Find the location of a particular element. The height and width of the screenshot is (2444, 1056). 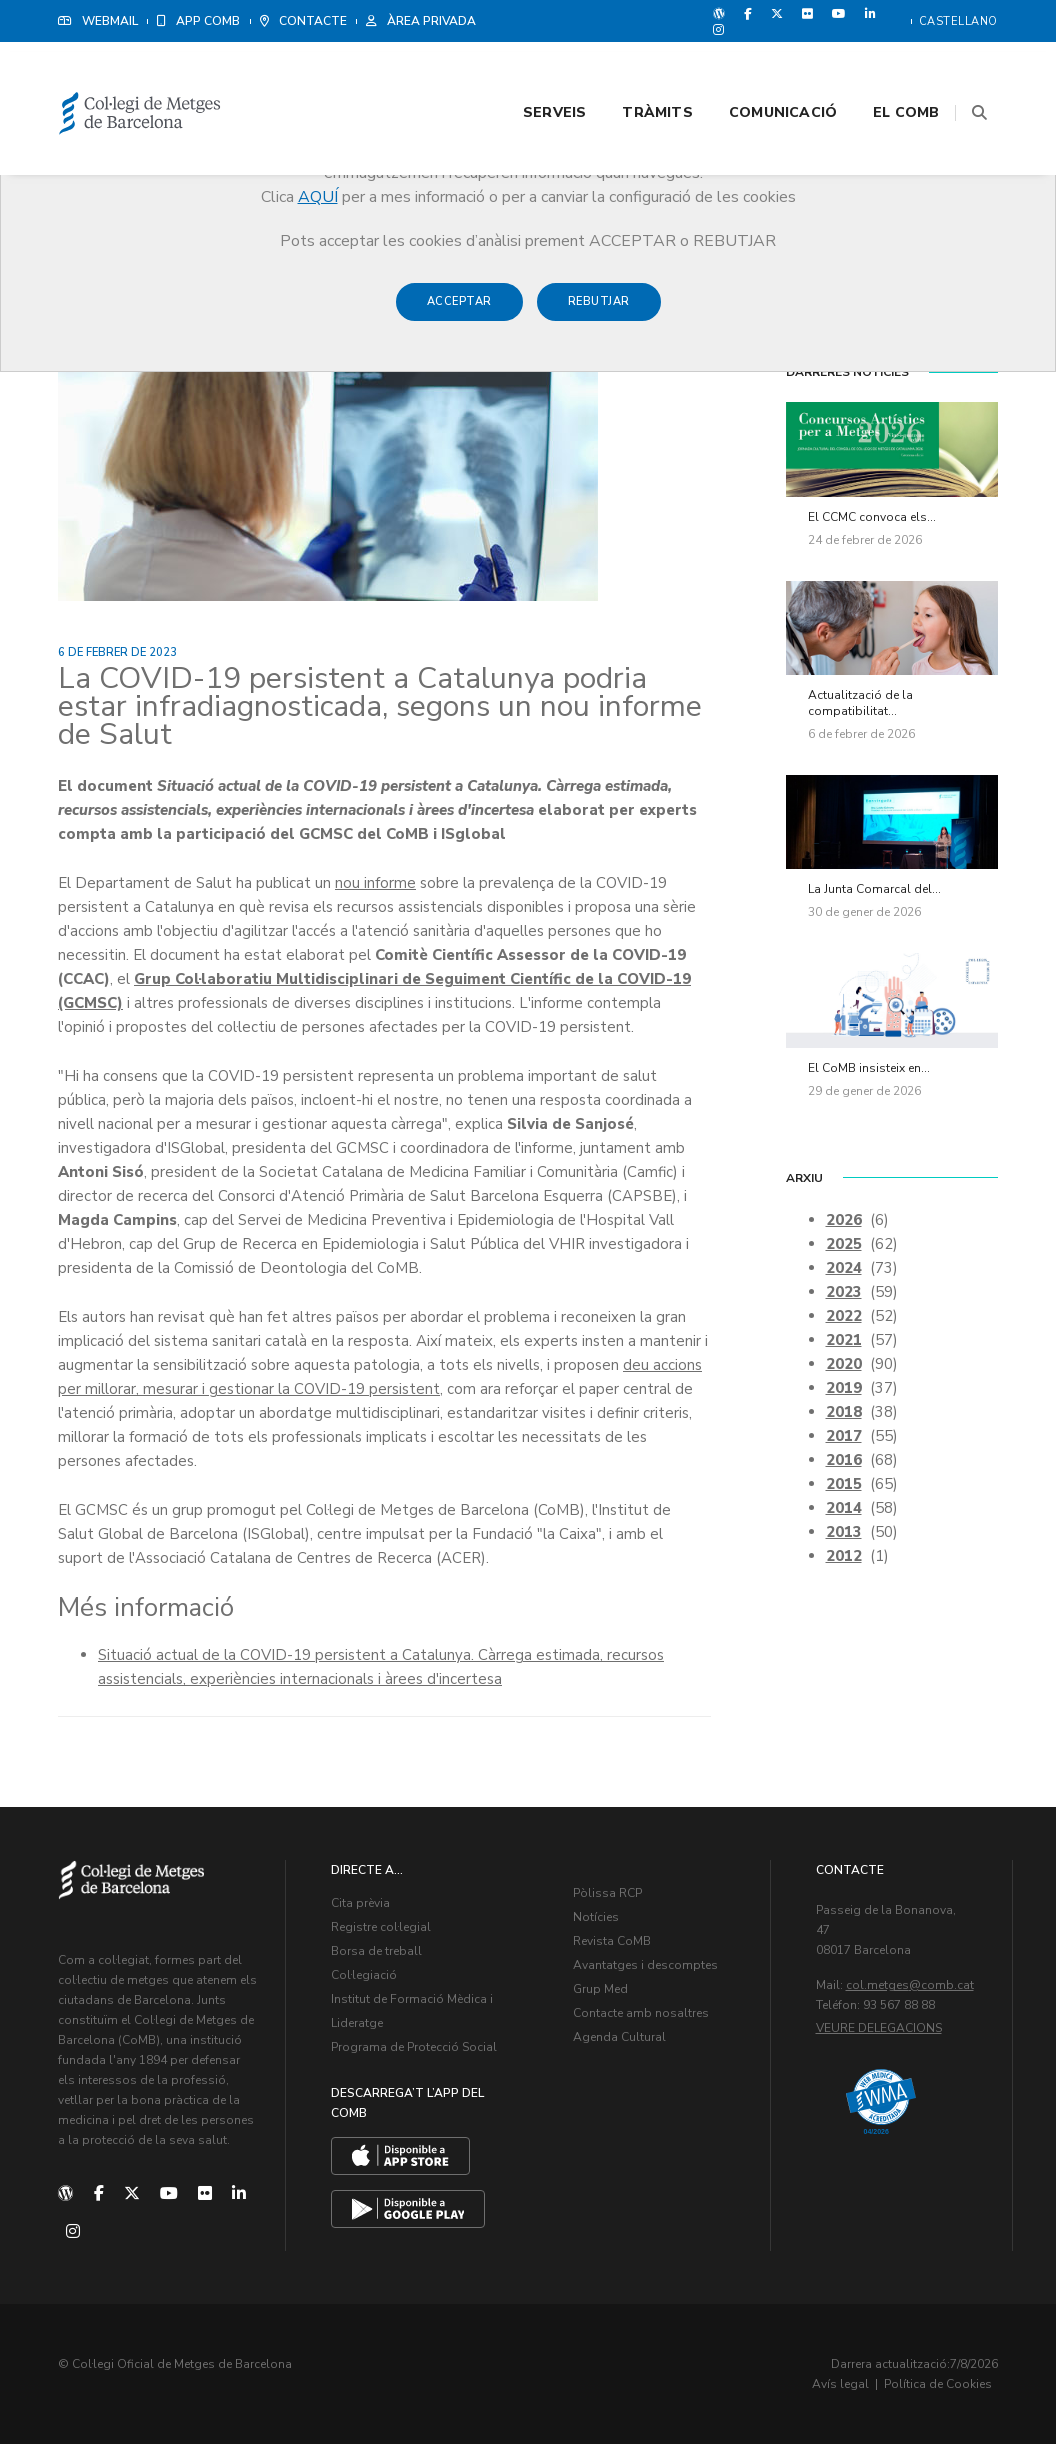

Tràmits is located at coordinates (633, 71).